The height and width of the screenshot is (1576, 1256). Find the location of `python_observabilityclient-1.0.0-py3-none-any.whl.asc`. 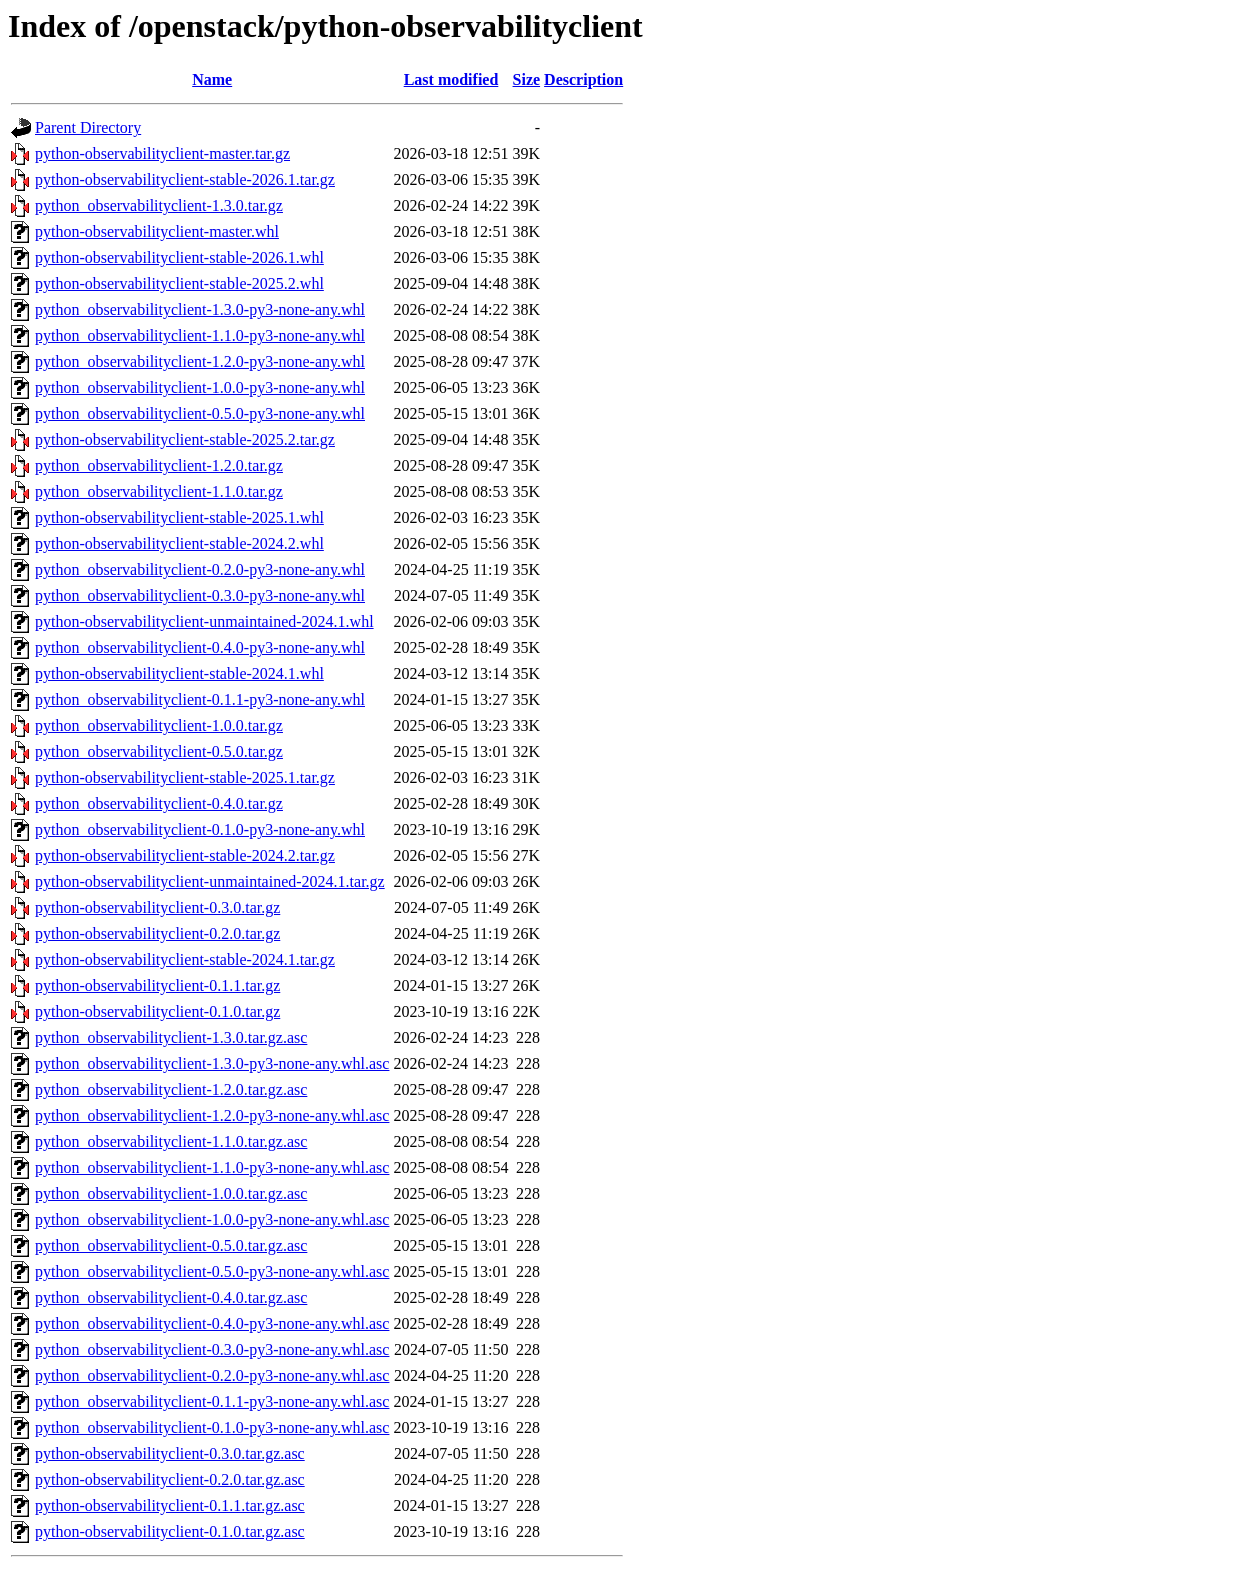

python_observabilityclient-1.0.0-py3-none-any.whl.asc is located at coordinates (212, 1219).